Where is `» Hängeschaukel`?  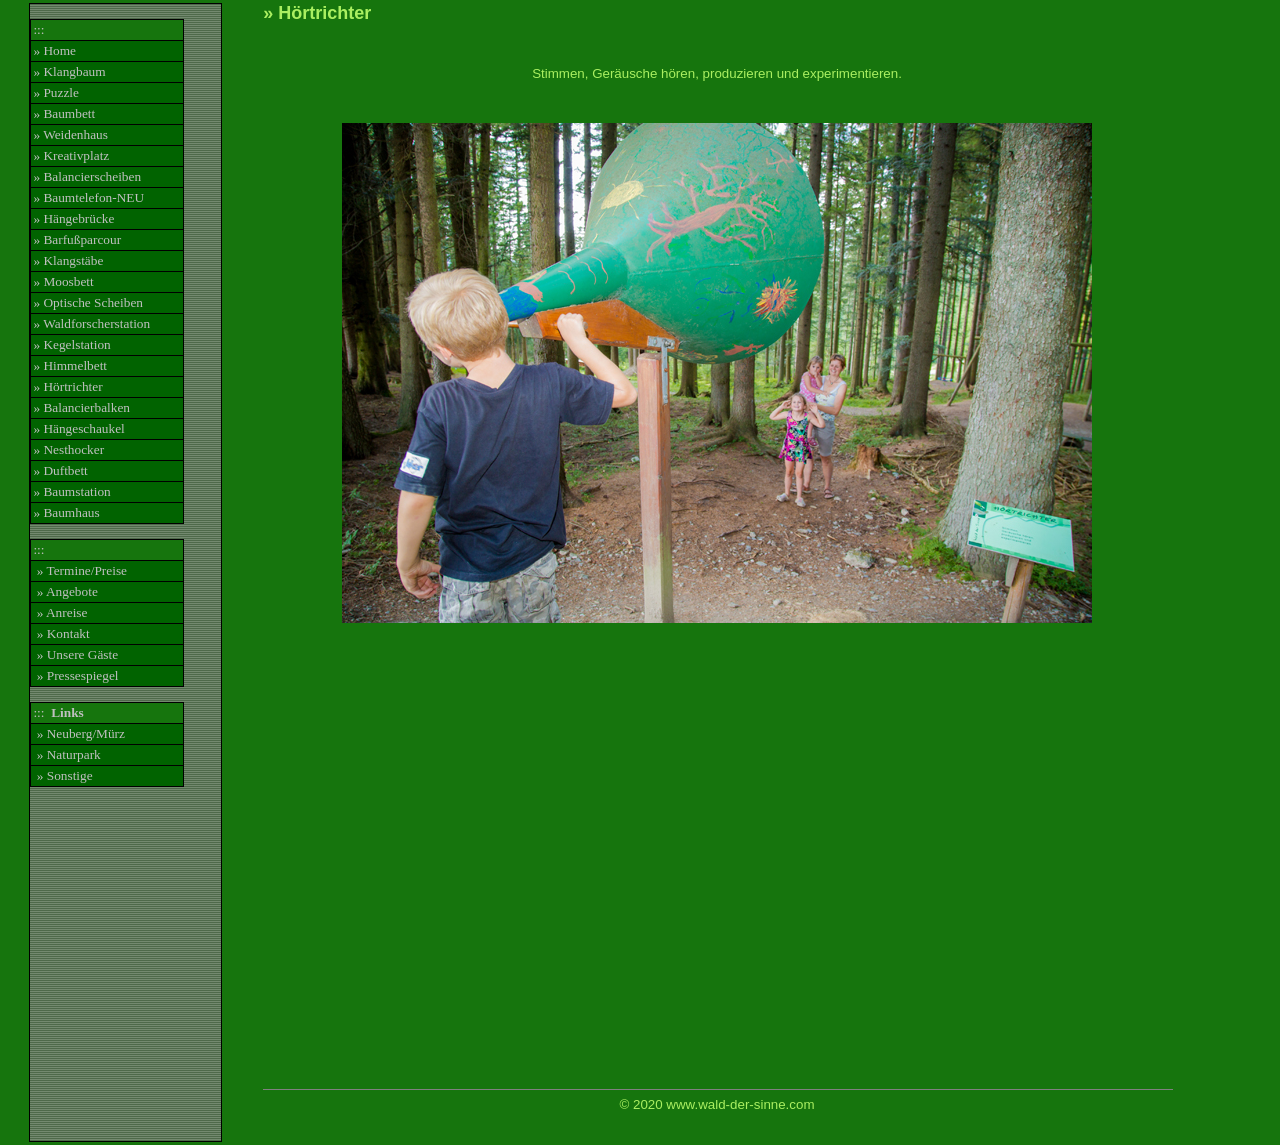 » Hängeschaukel is located at coordinates (78, 428).